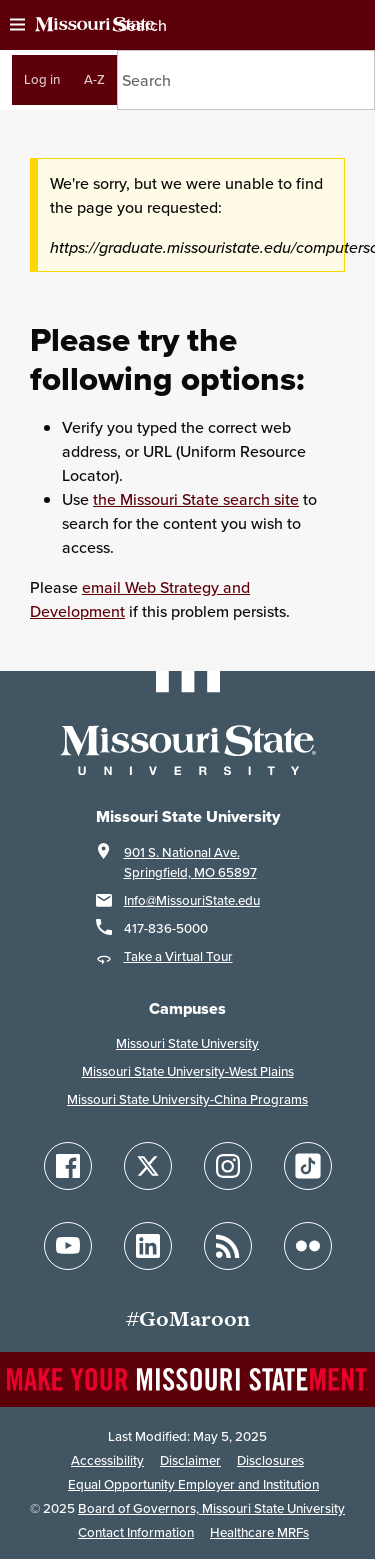  Describe the element at coordinates (187, 1099) in the screenshot. I see `Missouri State University-China Programs` at that location.